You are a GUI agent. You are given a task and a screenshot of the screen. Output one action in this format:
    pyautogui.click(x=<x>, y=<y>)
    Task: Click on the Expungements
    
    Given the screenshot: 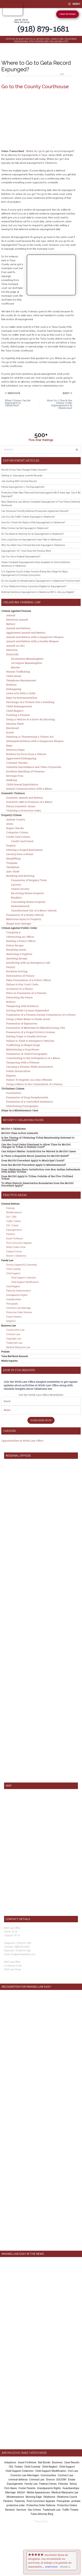 What is the action you would take?
    pyautogui.click(x=14, y=1230)
    